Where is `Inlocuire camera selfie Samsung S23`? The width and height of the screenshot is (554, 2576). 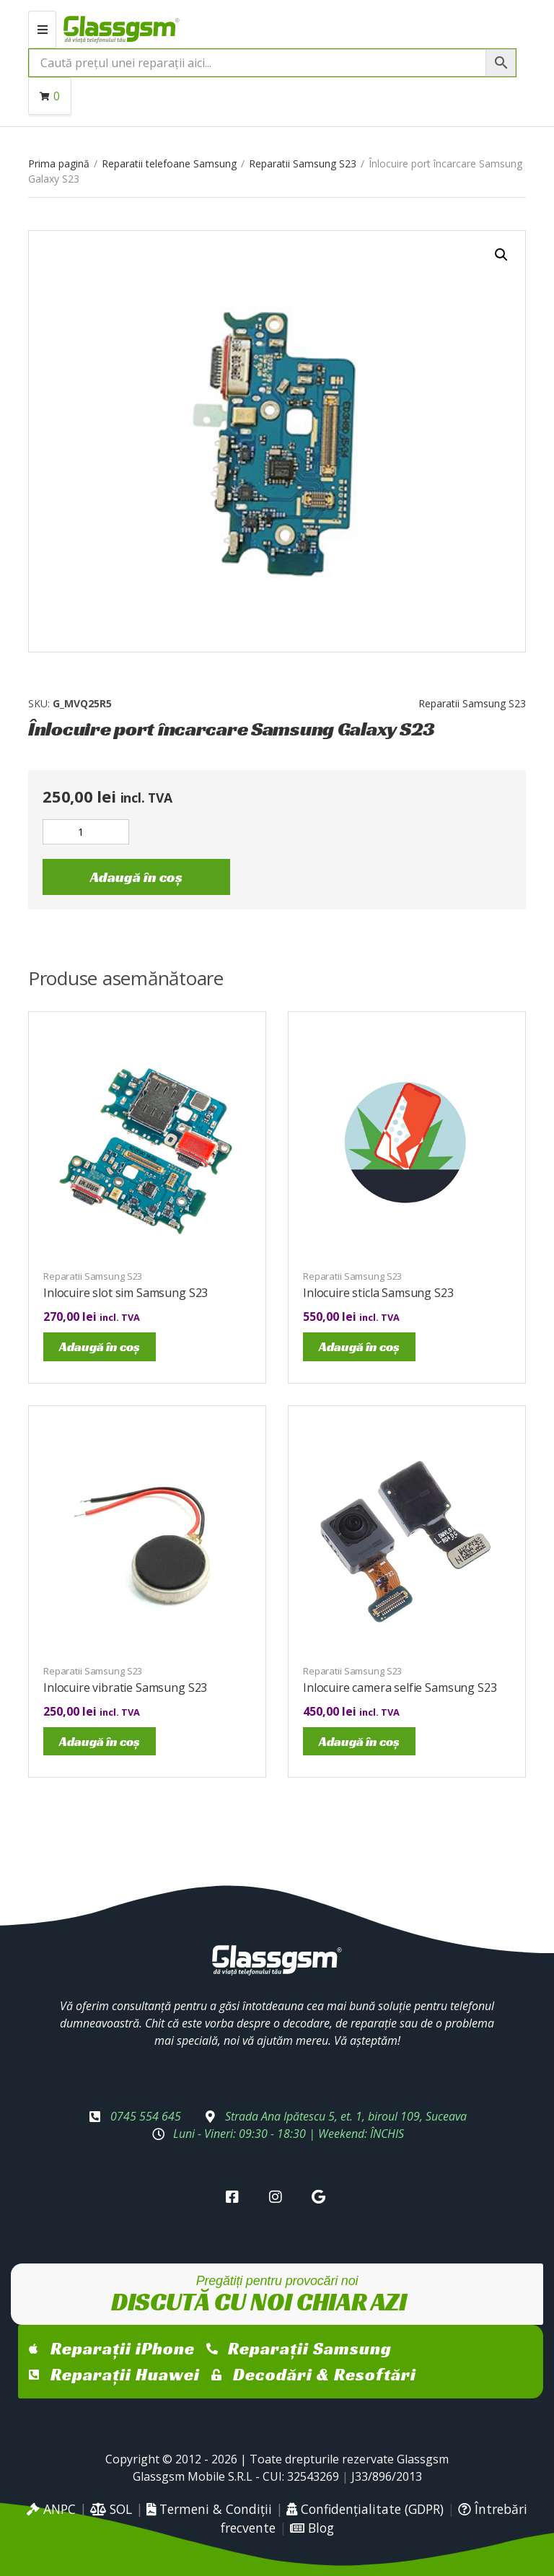
Inlocuire camera selfie Samsung S23 is located at coordinates (399, 1687).